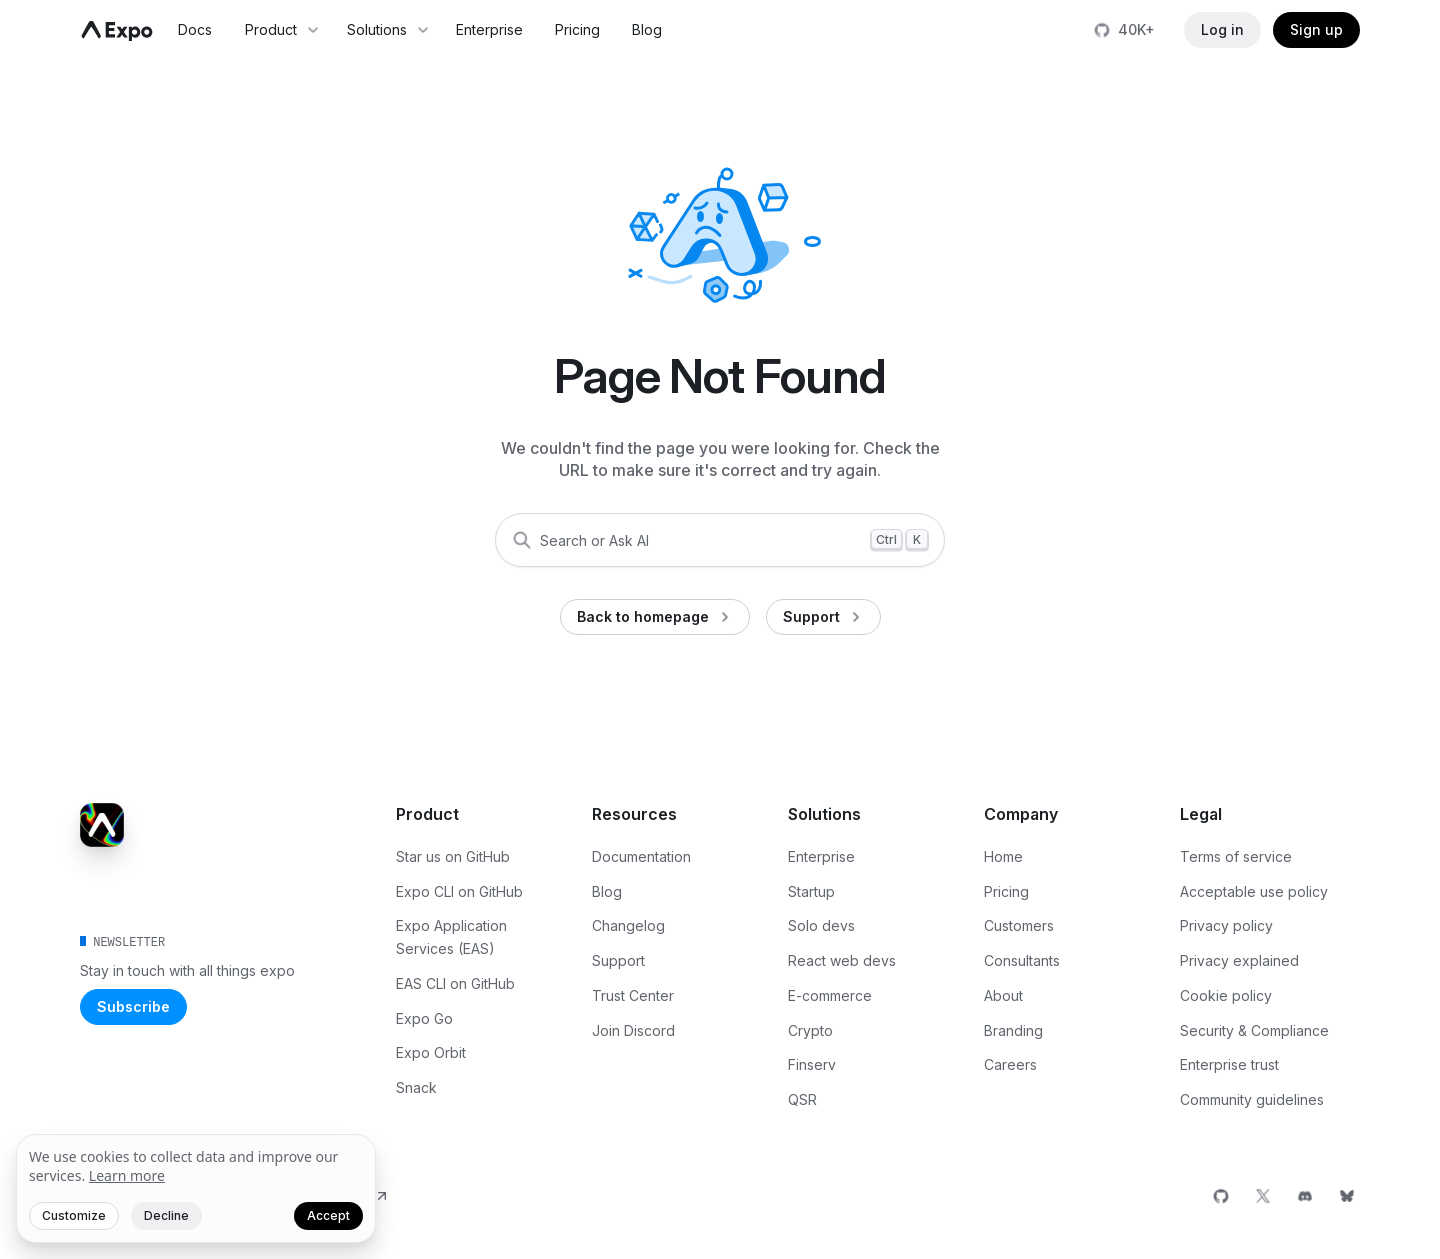  Describe the element at coordinates (1003, 856) in the screenshot. I see `Home` at that location.